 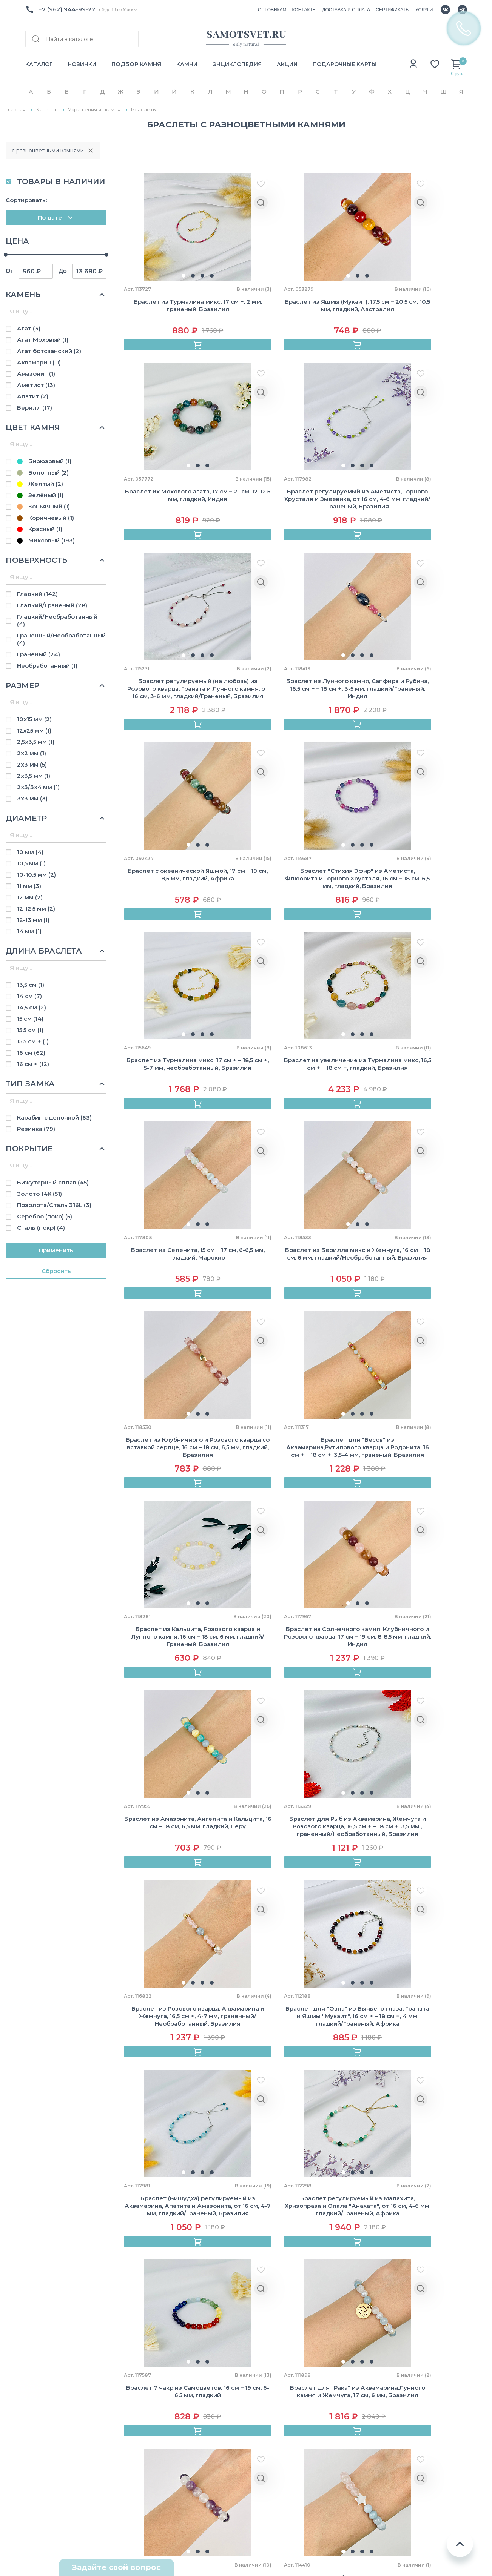 What do you see at coordinates (48, 2511) in the screenshot?
I see `Схема проезда` at bounding box center [48, 2511].